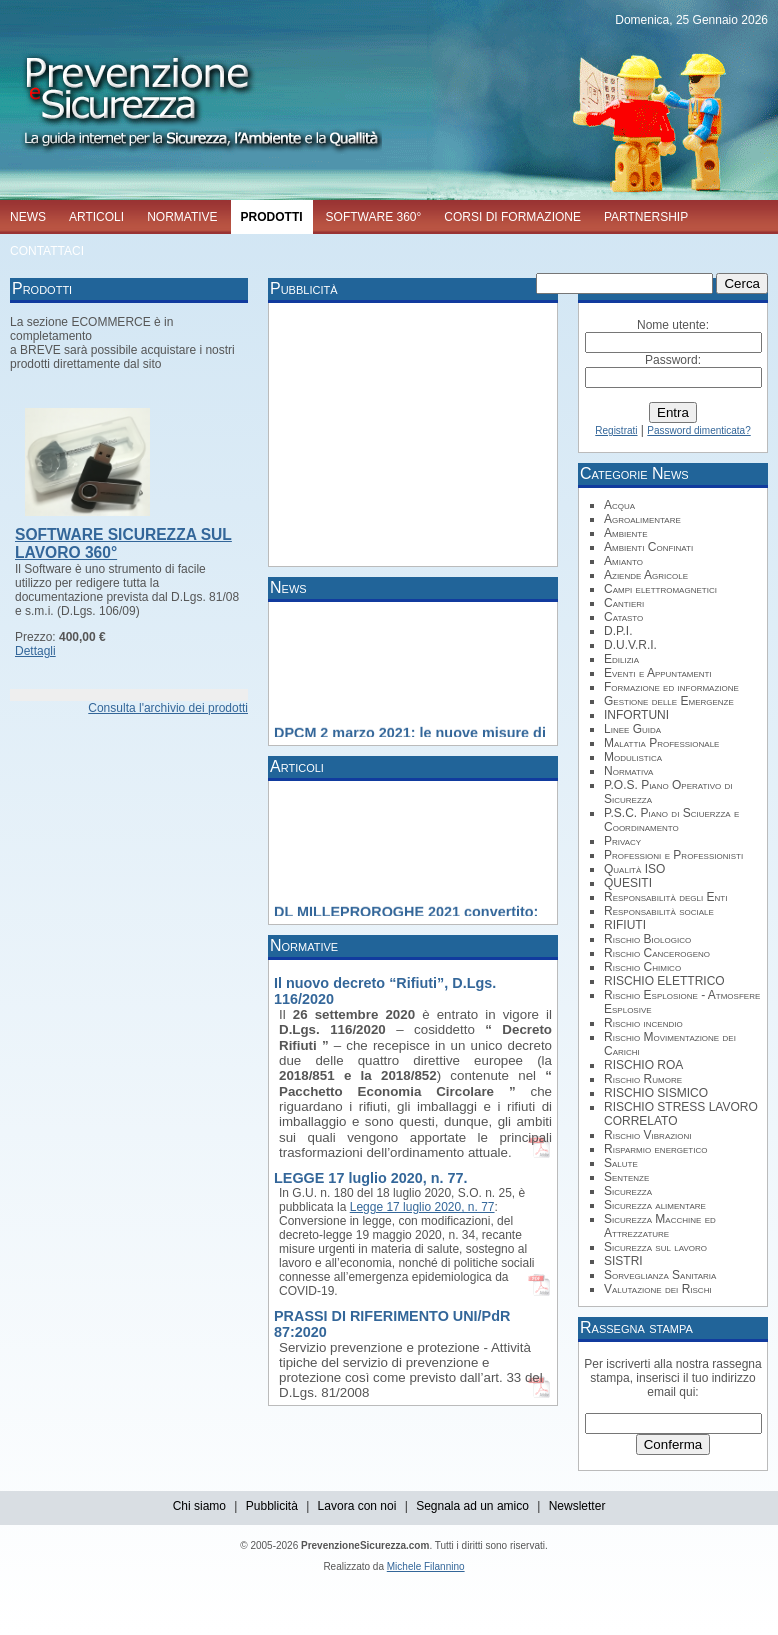 This screenshot has height=1635, width=778. I want to click on Rischio Chimico, so click(642, 967).